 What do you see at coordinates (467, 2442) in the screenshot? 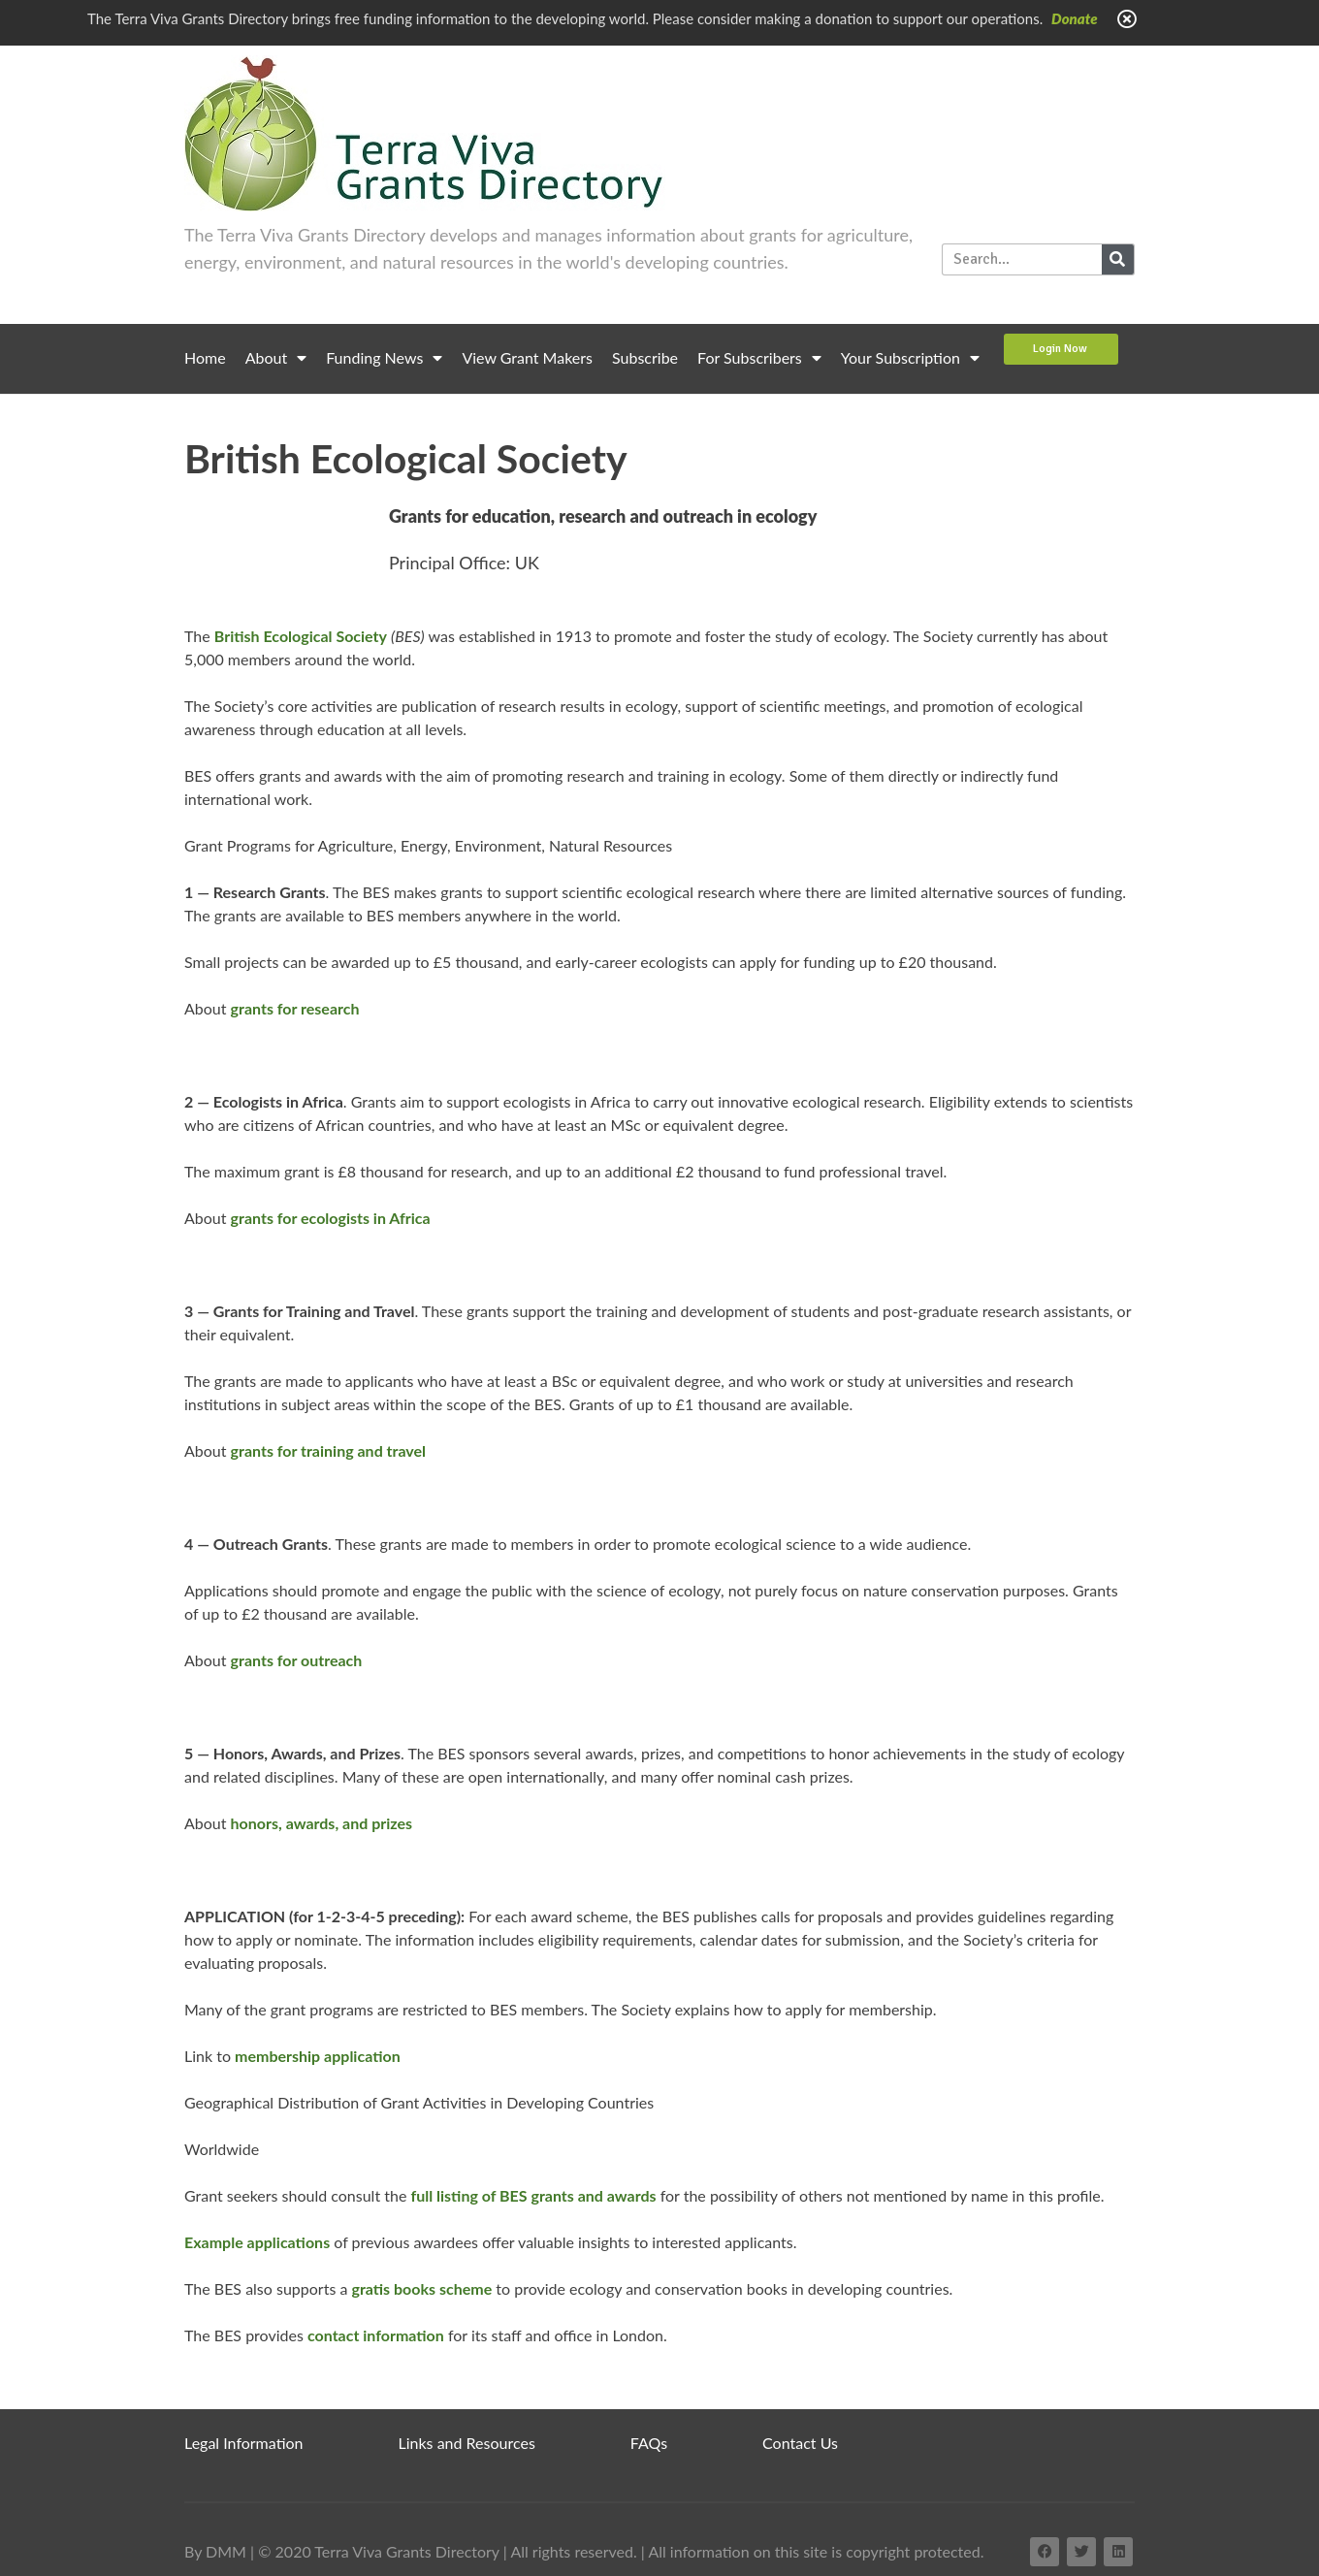
I see `Links and Resources` at bounding box center [467, 2442].